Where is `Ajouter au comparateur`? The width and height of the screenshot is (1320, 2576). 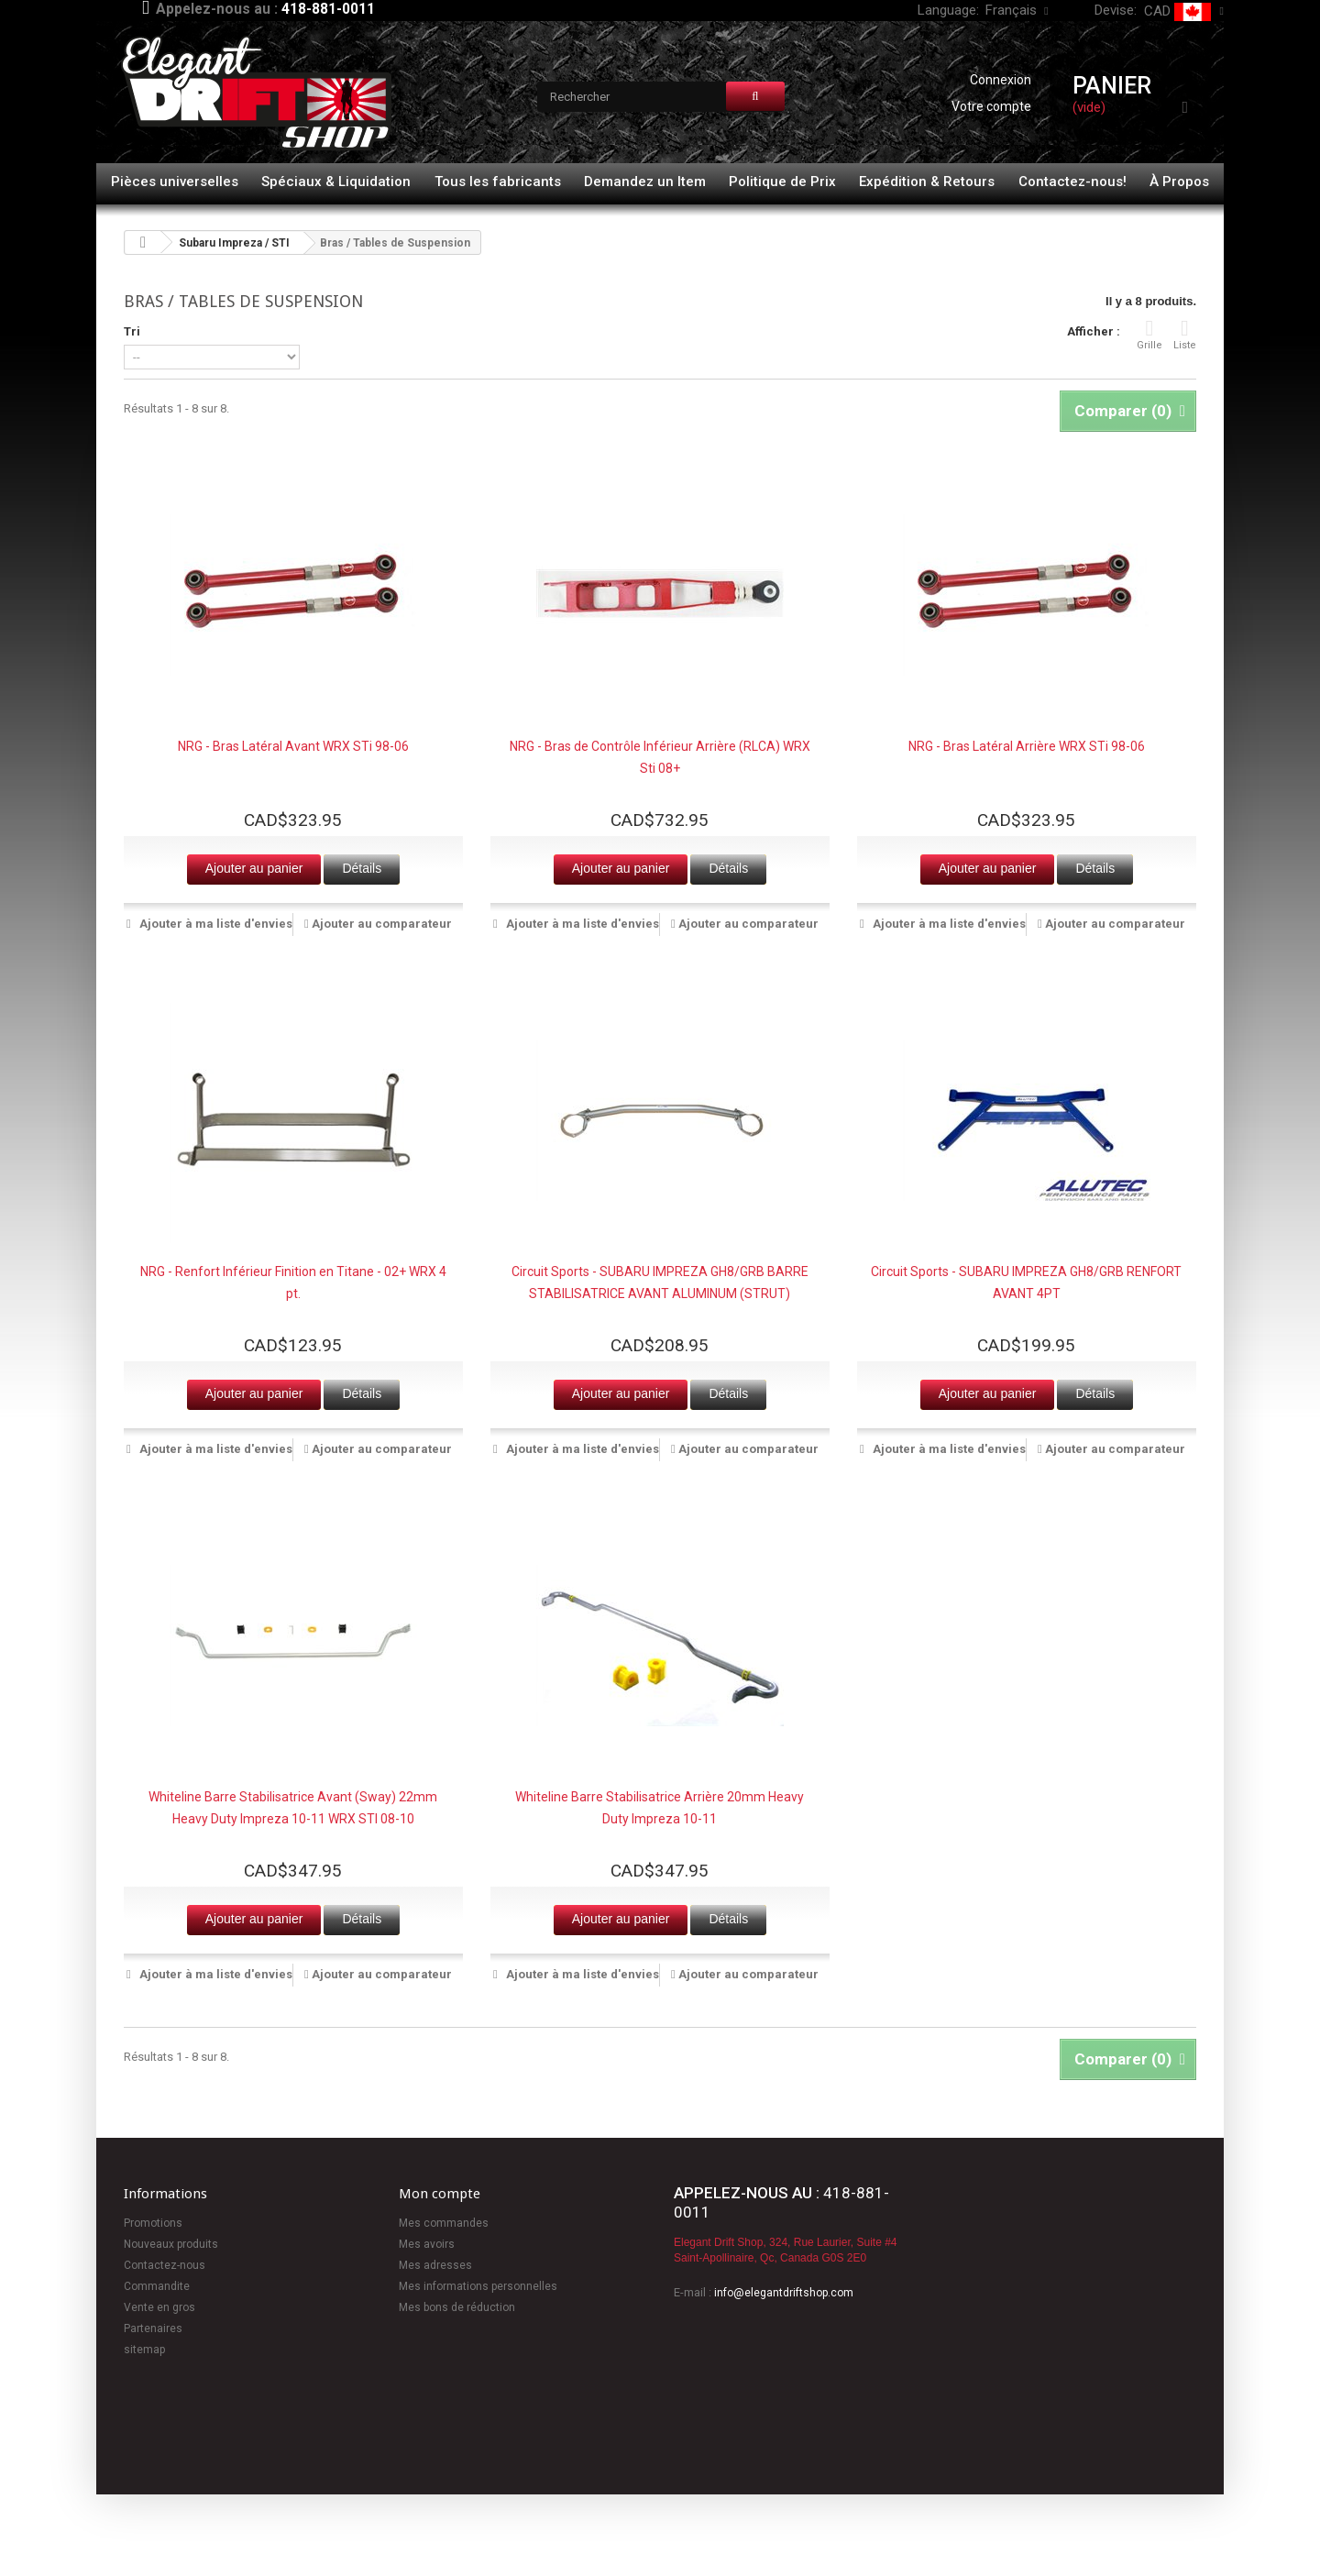 Ajouter au comparateur is located at coordinates (382, 923).